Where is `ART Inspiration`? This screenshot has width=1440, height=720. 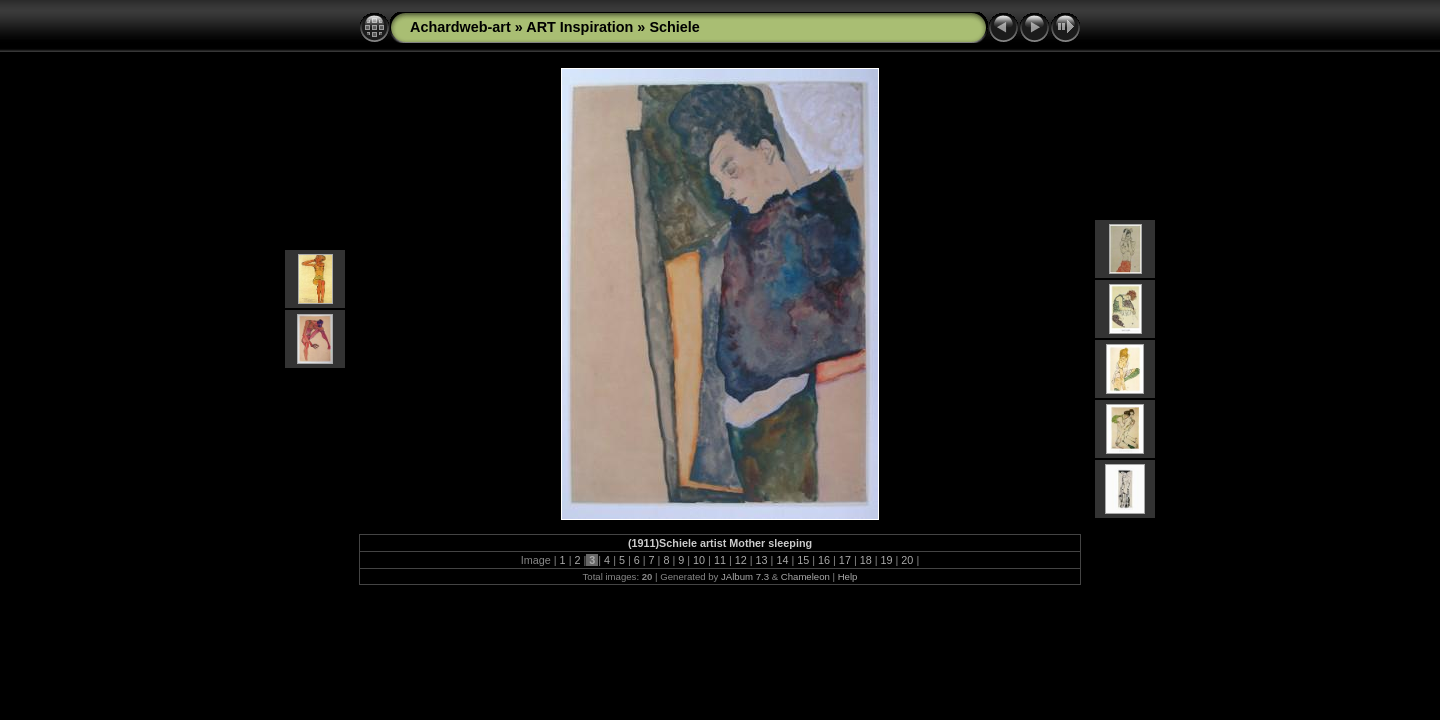 ART Inspiration is located at coordinates (579, 27).